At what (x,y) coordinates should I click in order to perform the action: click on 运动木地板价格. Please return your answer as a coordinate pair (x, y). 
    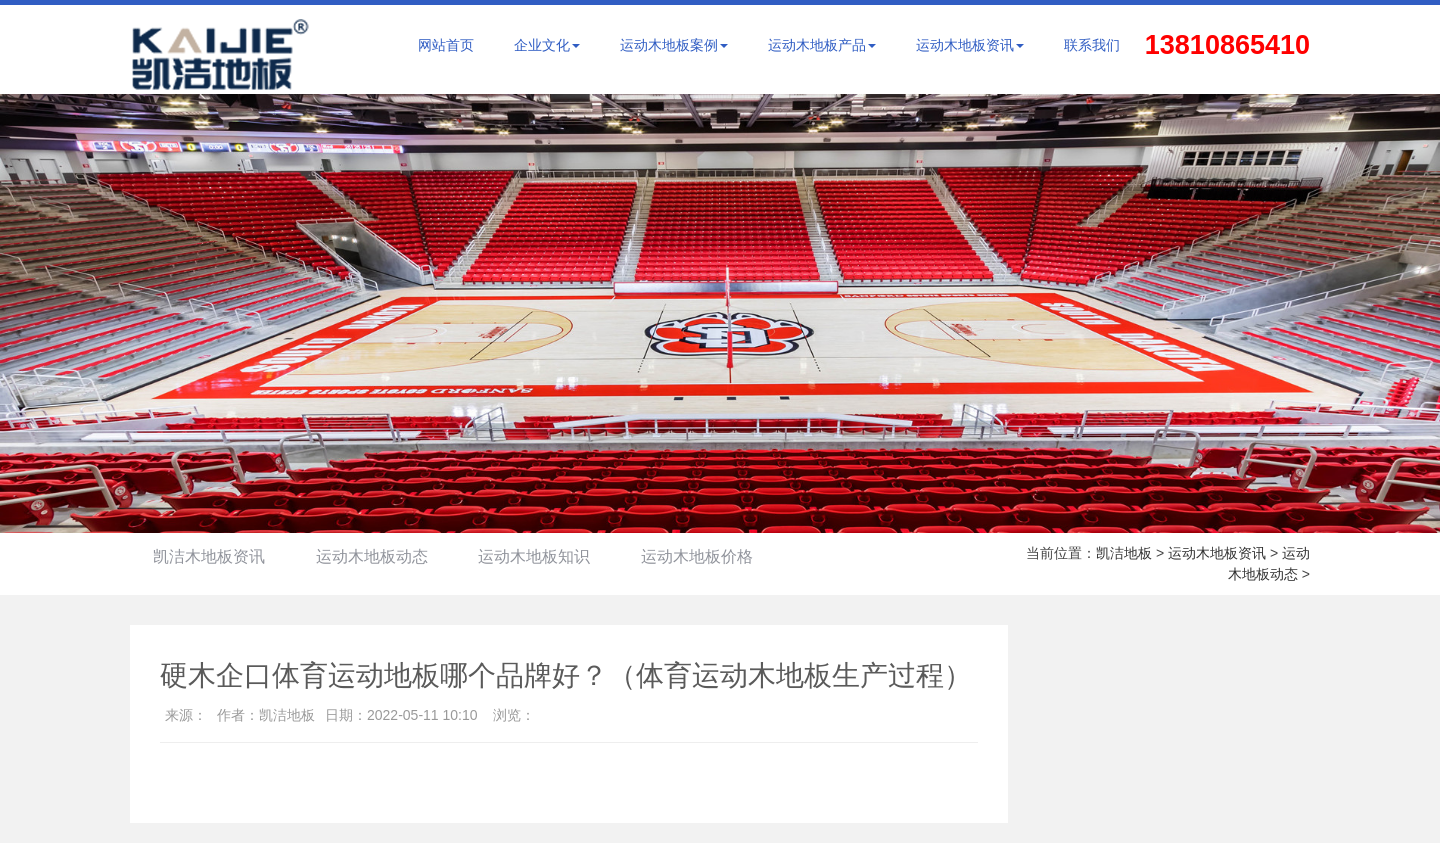
    Looking at the image, I should click on (709, 556).